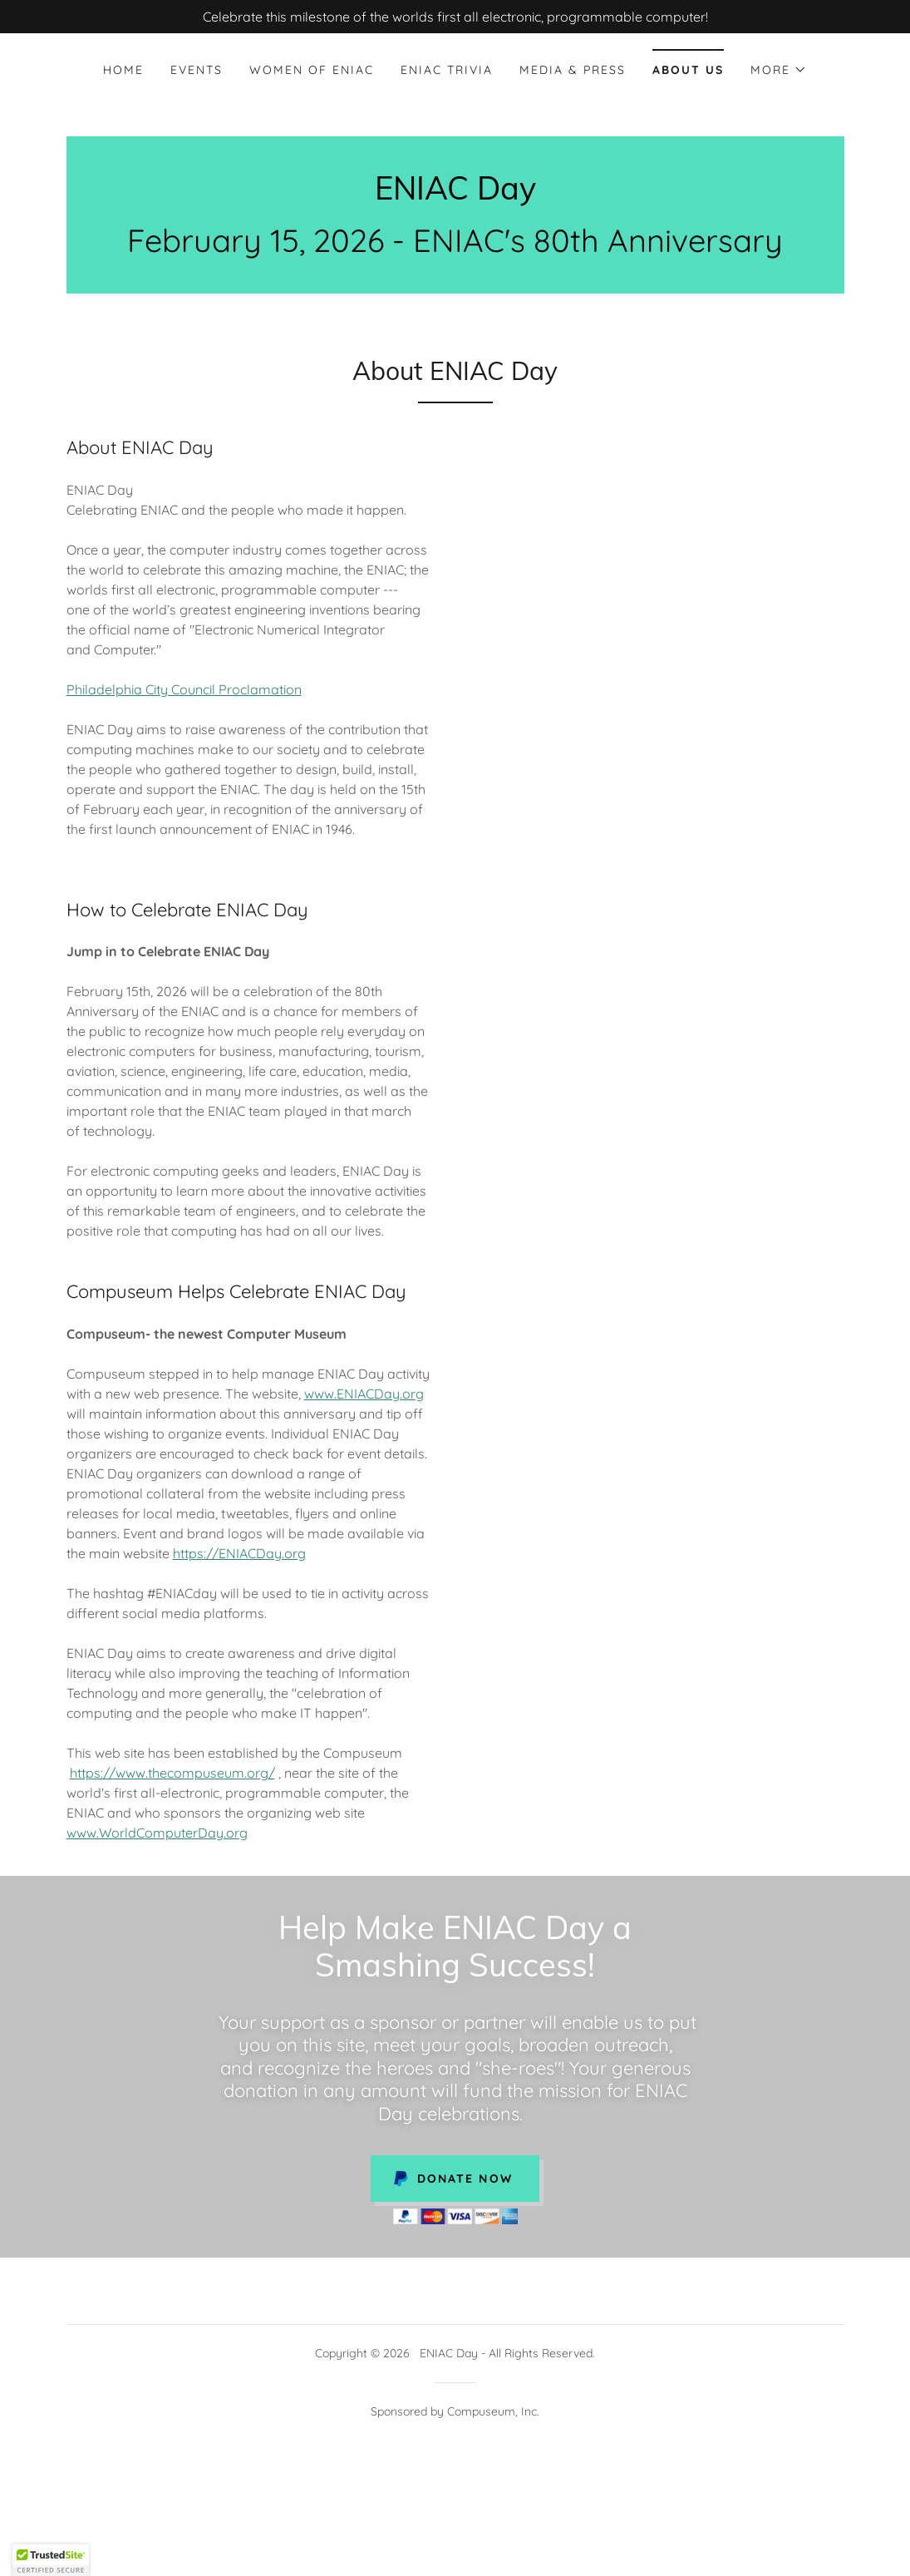  What do you see at coordinates (447, 69) in the screenshot?
I see `ENIAC Trivia [link]` at bounding box center [447, 69].